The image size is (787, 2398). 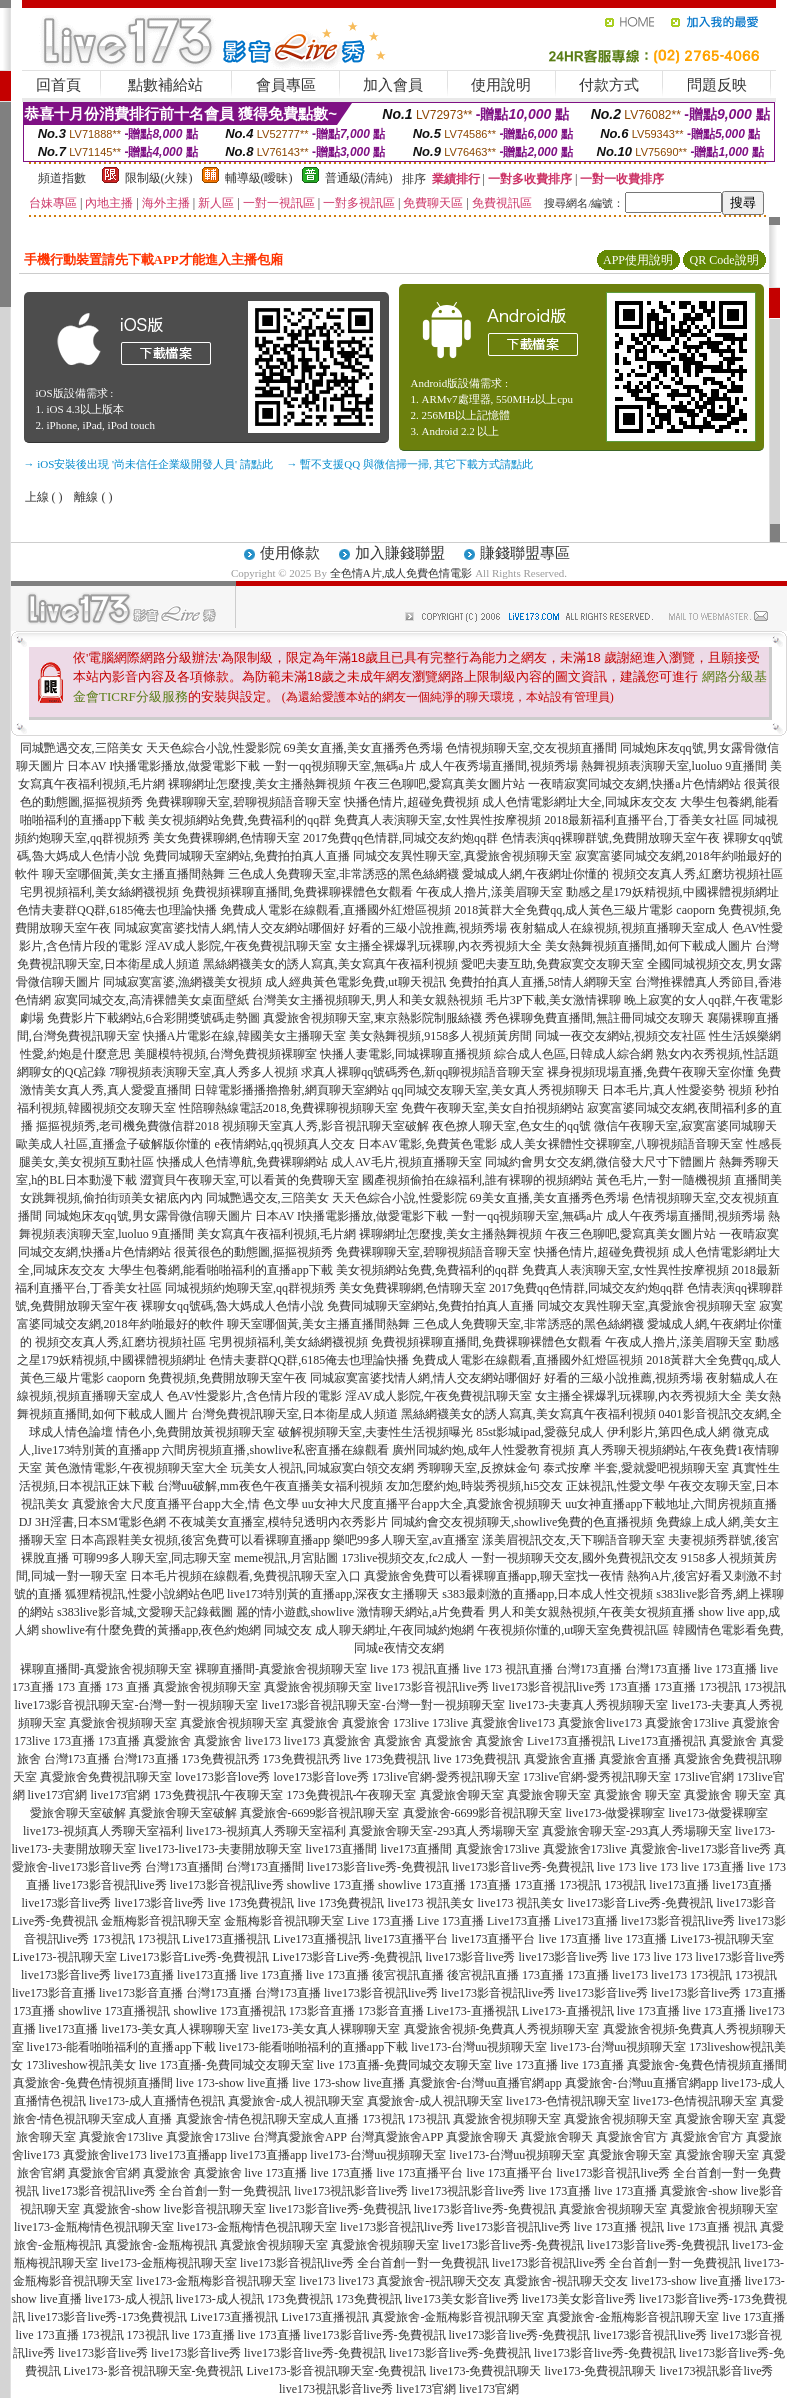 What do you see at coordinates (136, 1468) in the screenshot?
I see `黃色激情電影,午夜視頻聊天室大全` at bounding box center [136, 1468].